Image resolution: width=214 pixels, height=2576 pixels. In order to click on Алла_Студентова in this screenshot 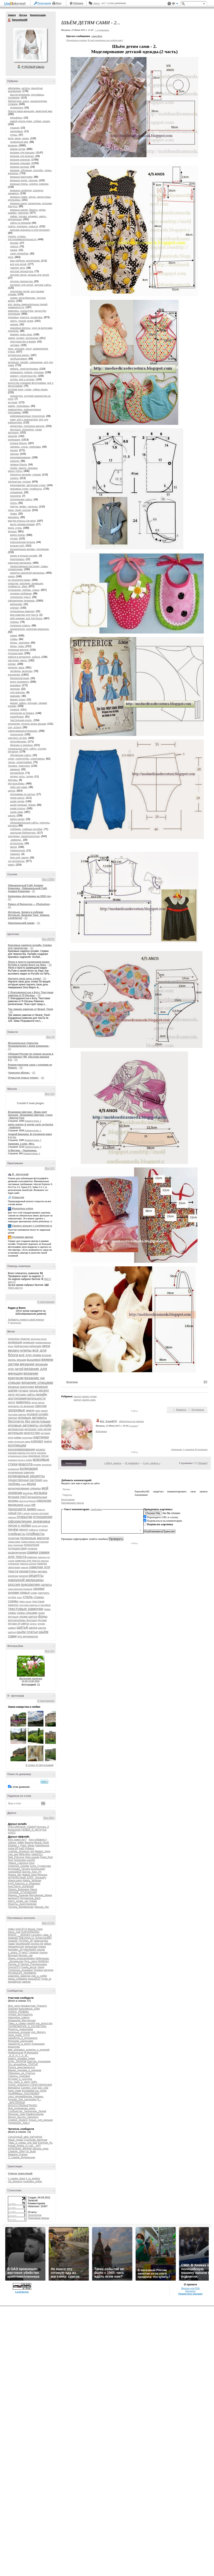, I will do `click(40, 1866)`.